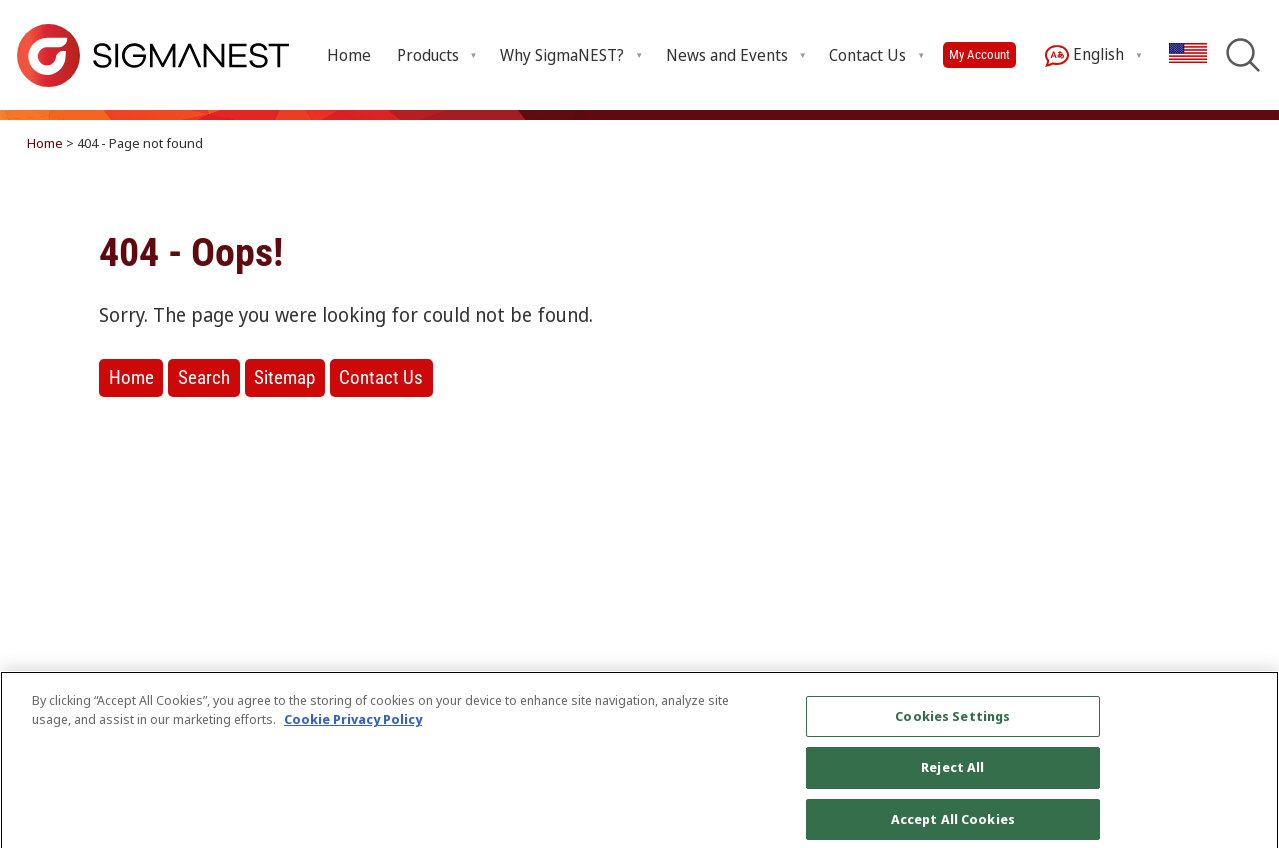  I want to click on Reject All, so click(952, 776).